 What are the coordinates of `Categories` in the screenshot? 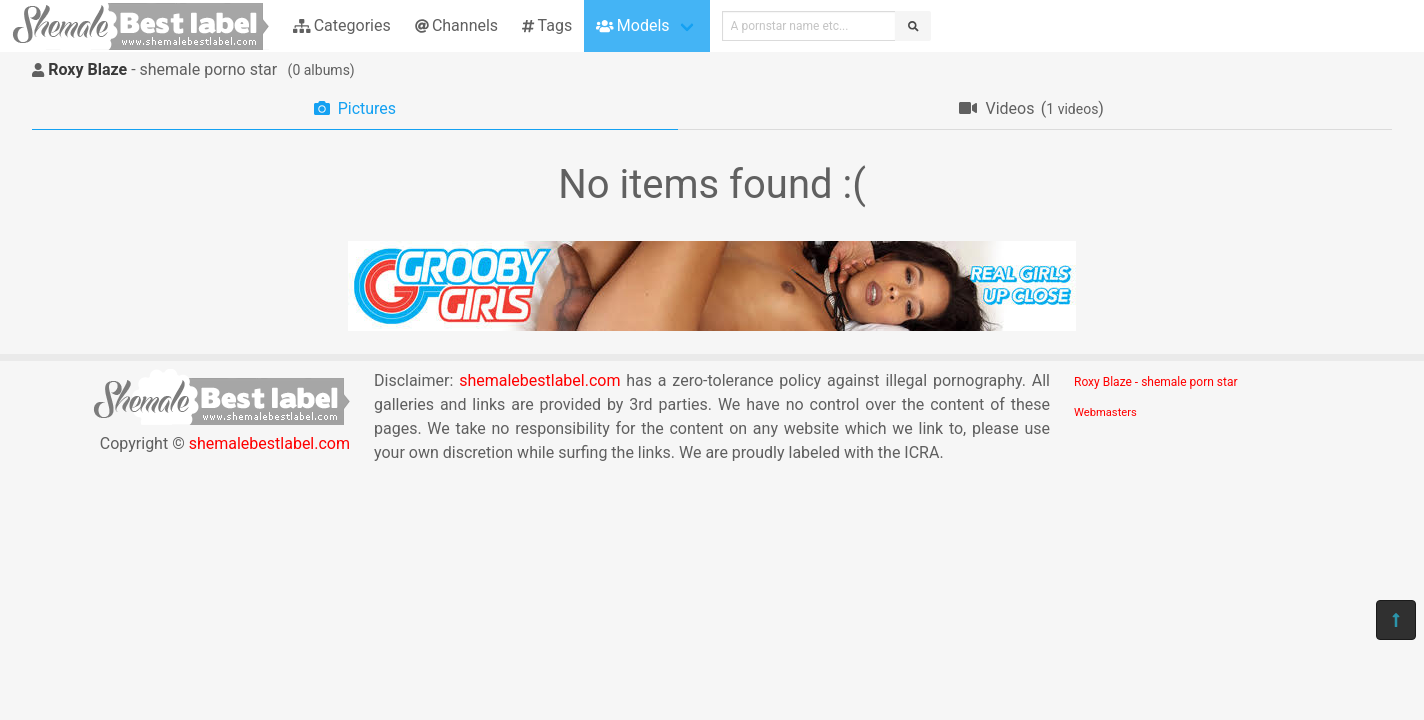 It's located at (342, 25).